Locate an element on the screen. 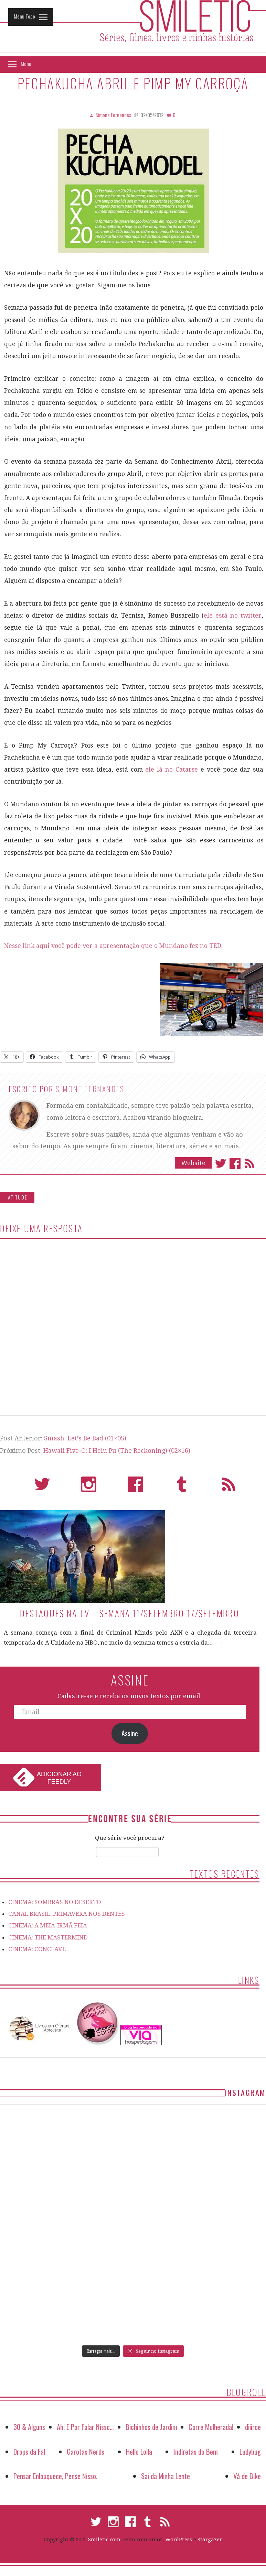 The image size is (266, 2576). ele está no twitter is located at coordinates (233, 615).